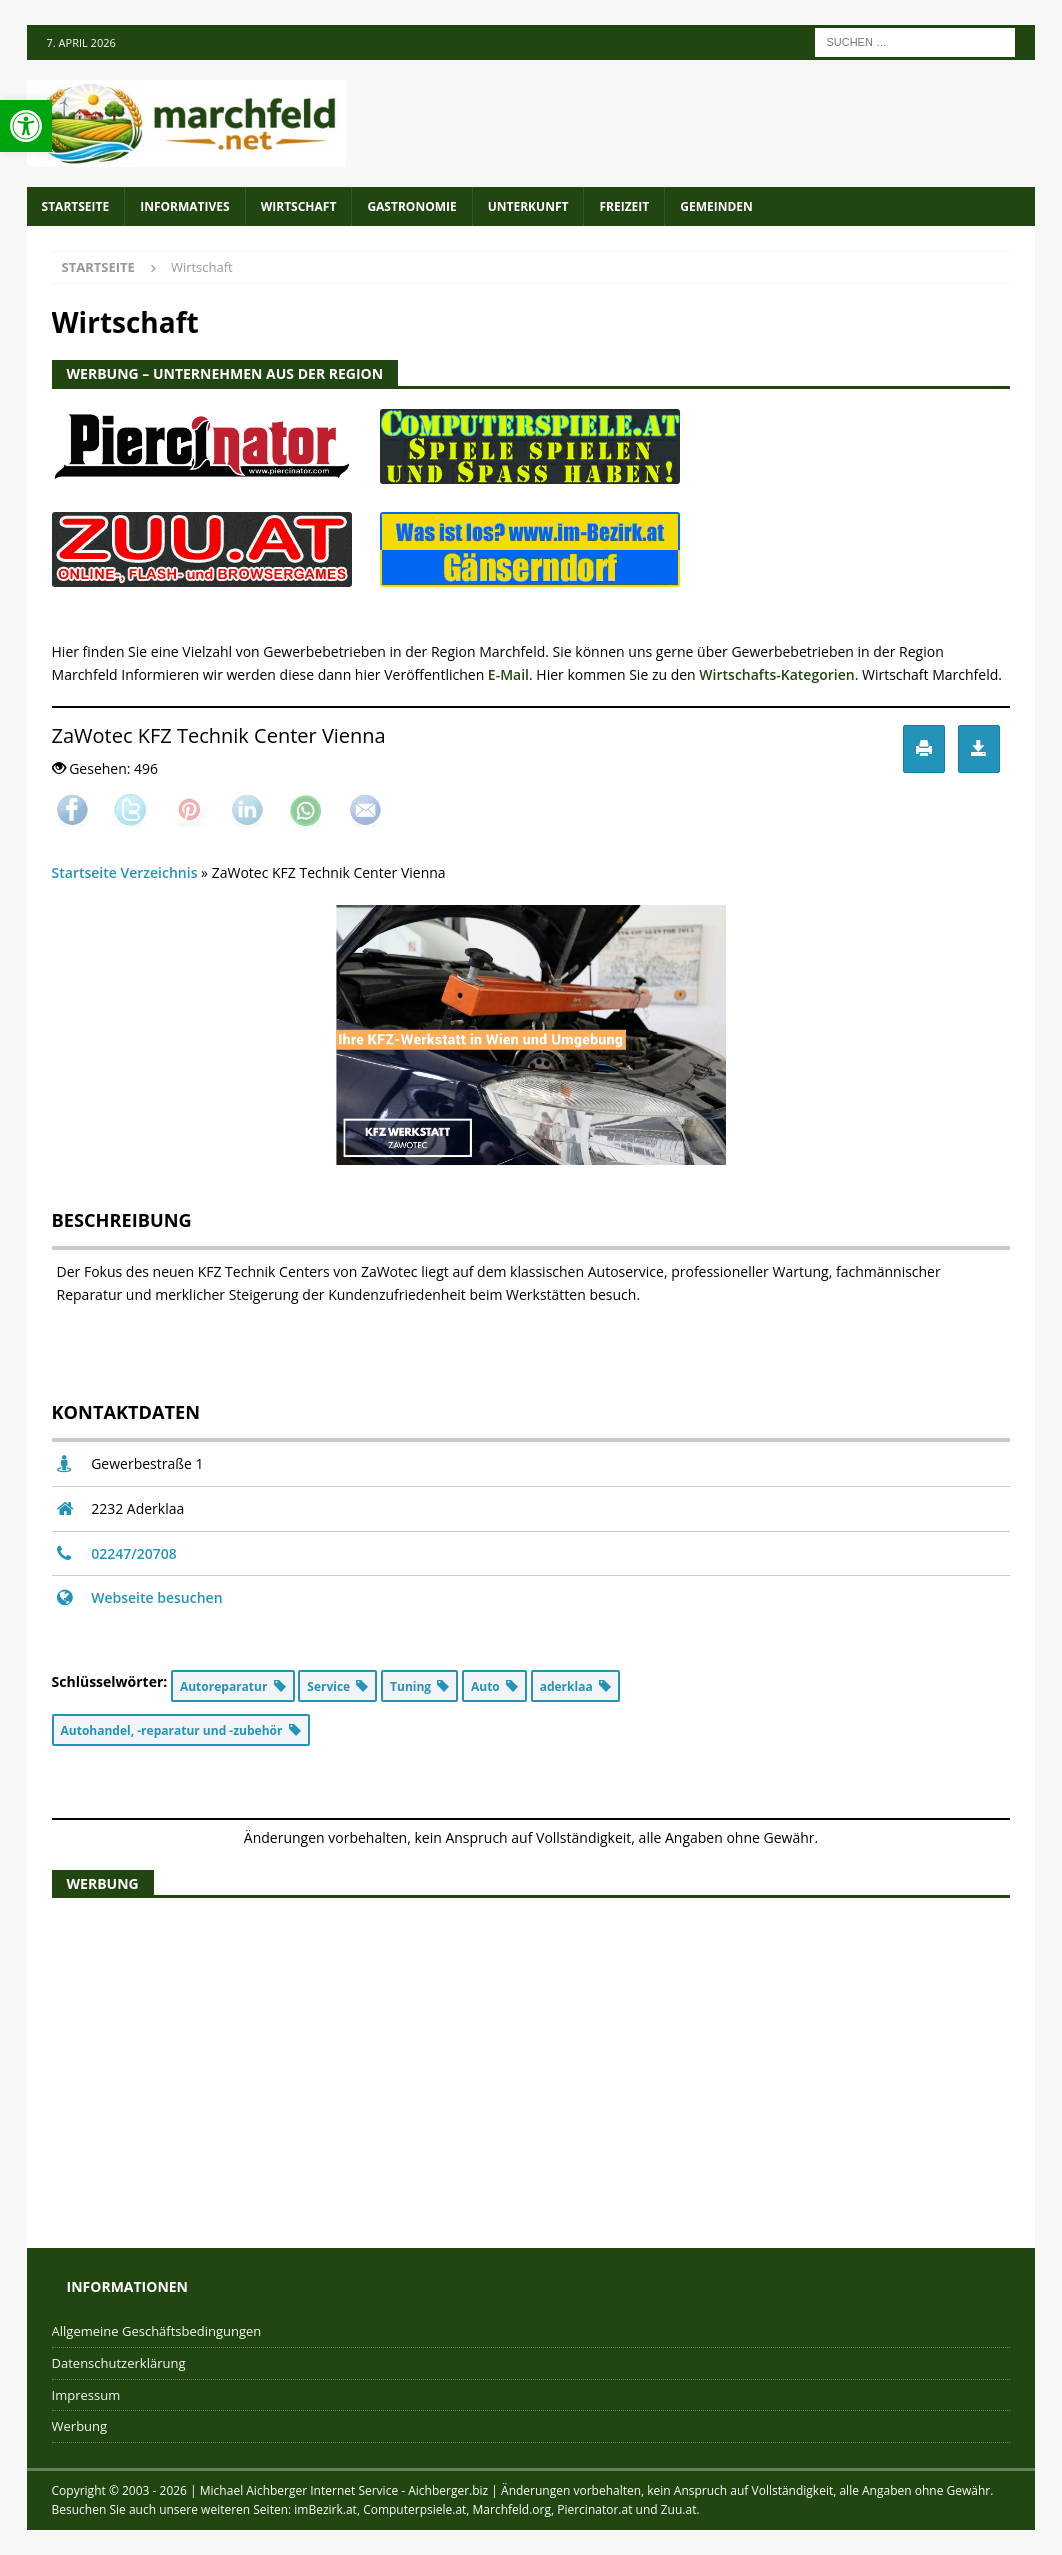 The image size is (1062, 2555). Describe the element at coordinates (86, 2395) in the screenshot. I see `Impressum` at that location.